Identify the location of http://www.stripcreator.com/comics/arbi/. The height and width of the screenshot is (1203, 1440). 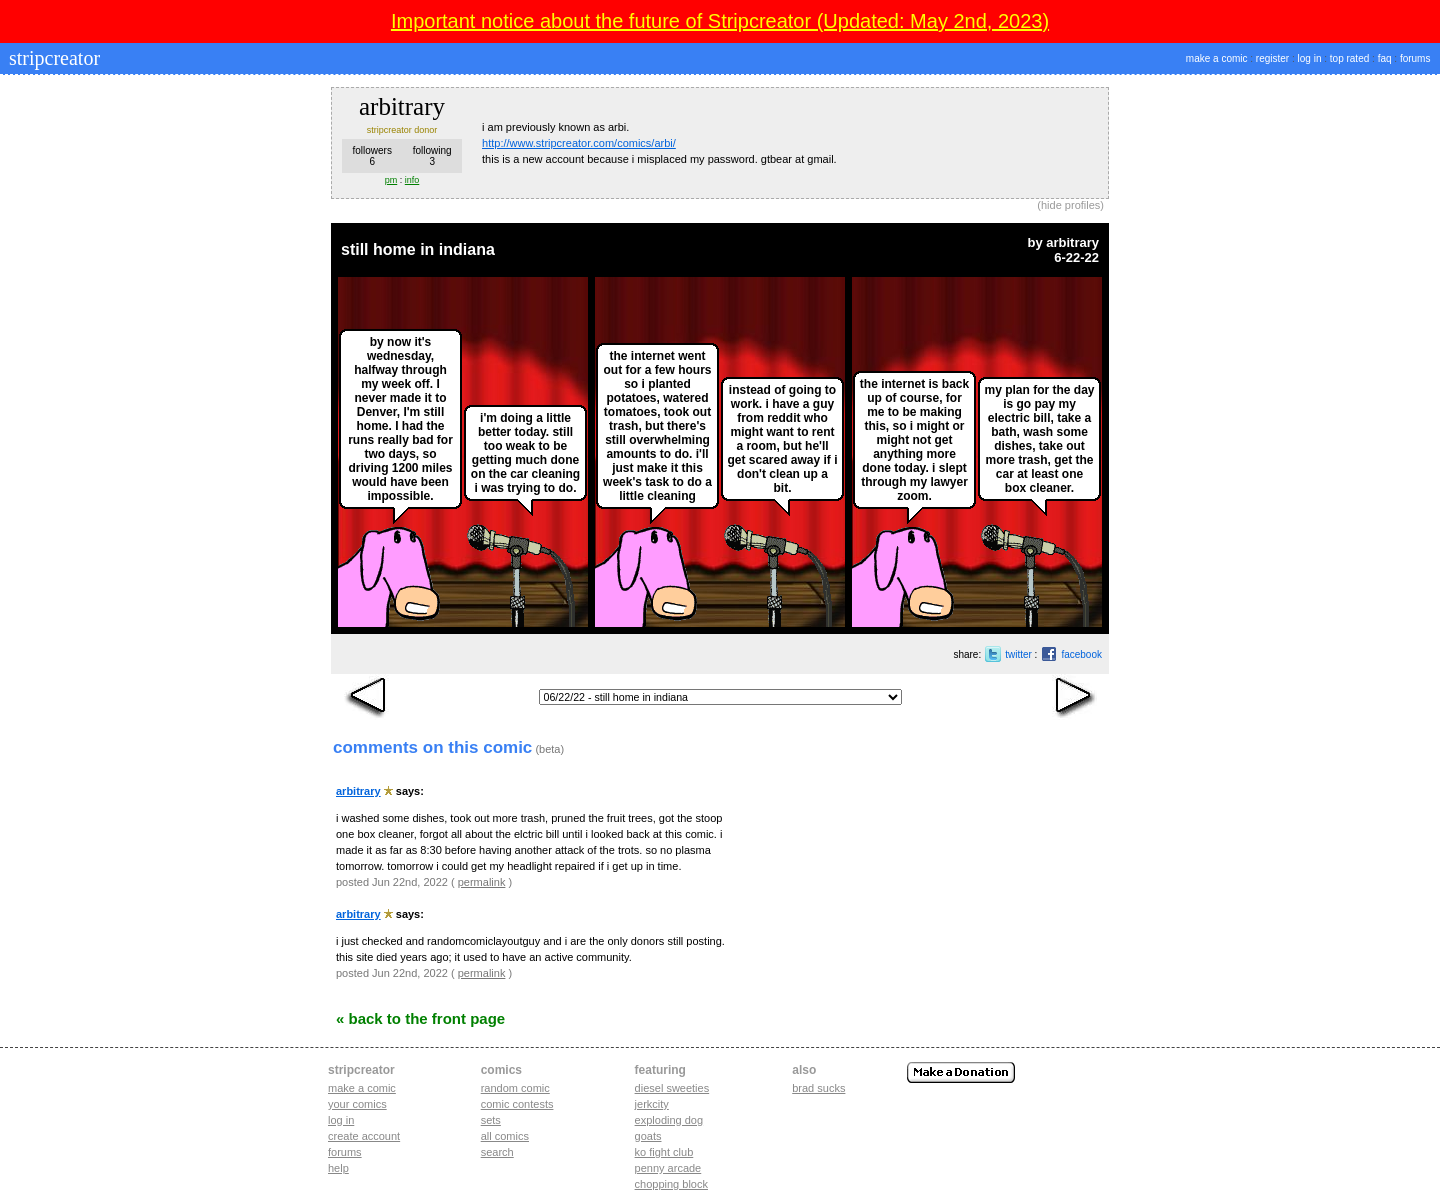
(579, 143).